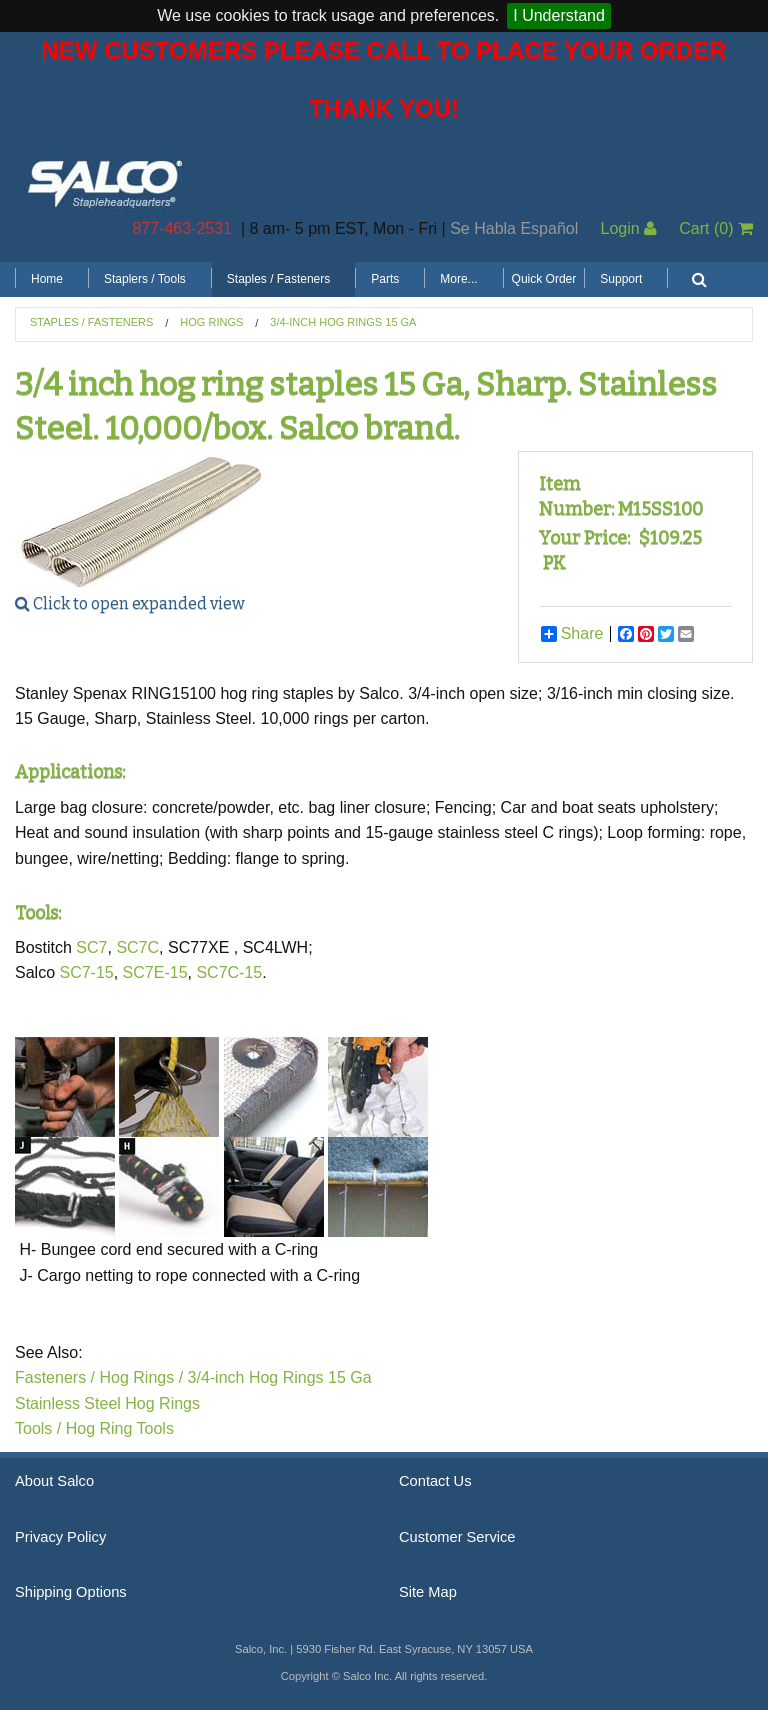 The height and width of the screenshot is (1710, 768). Describe the element at coordinates (458, 279) in the screenshot. I see `More...` at that location.